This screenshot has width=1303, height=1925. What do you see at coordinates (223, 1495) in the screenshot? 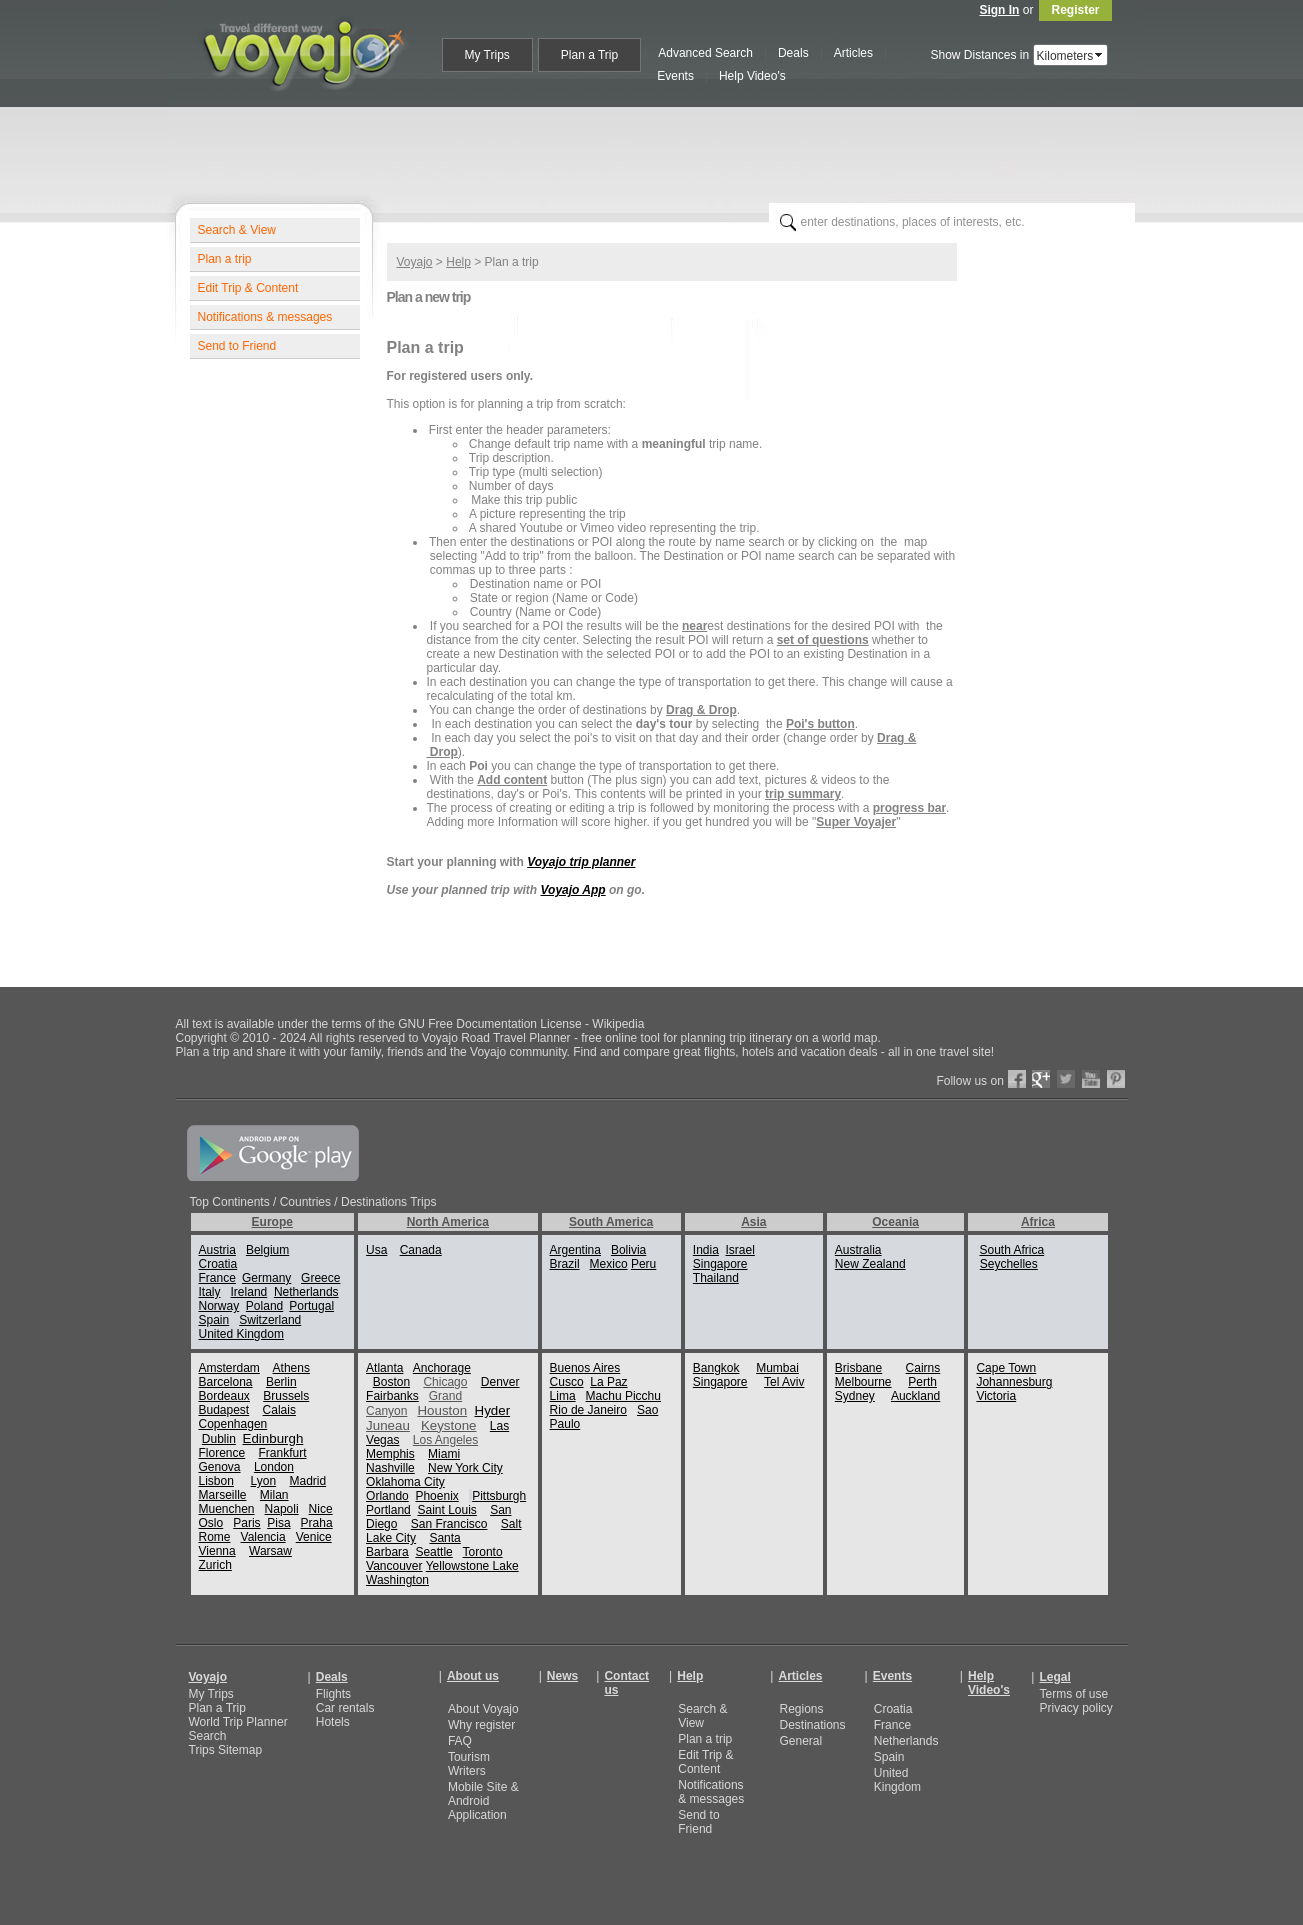
I see `Marseille` at bounding box center [223, 1495].